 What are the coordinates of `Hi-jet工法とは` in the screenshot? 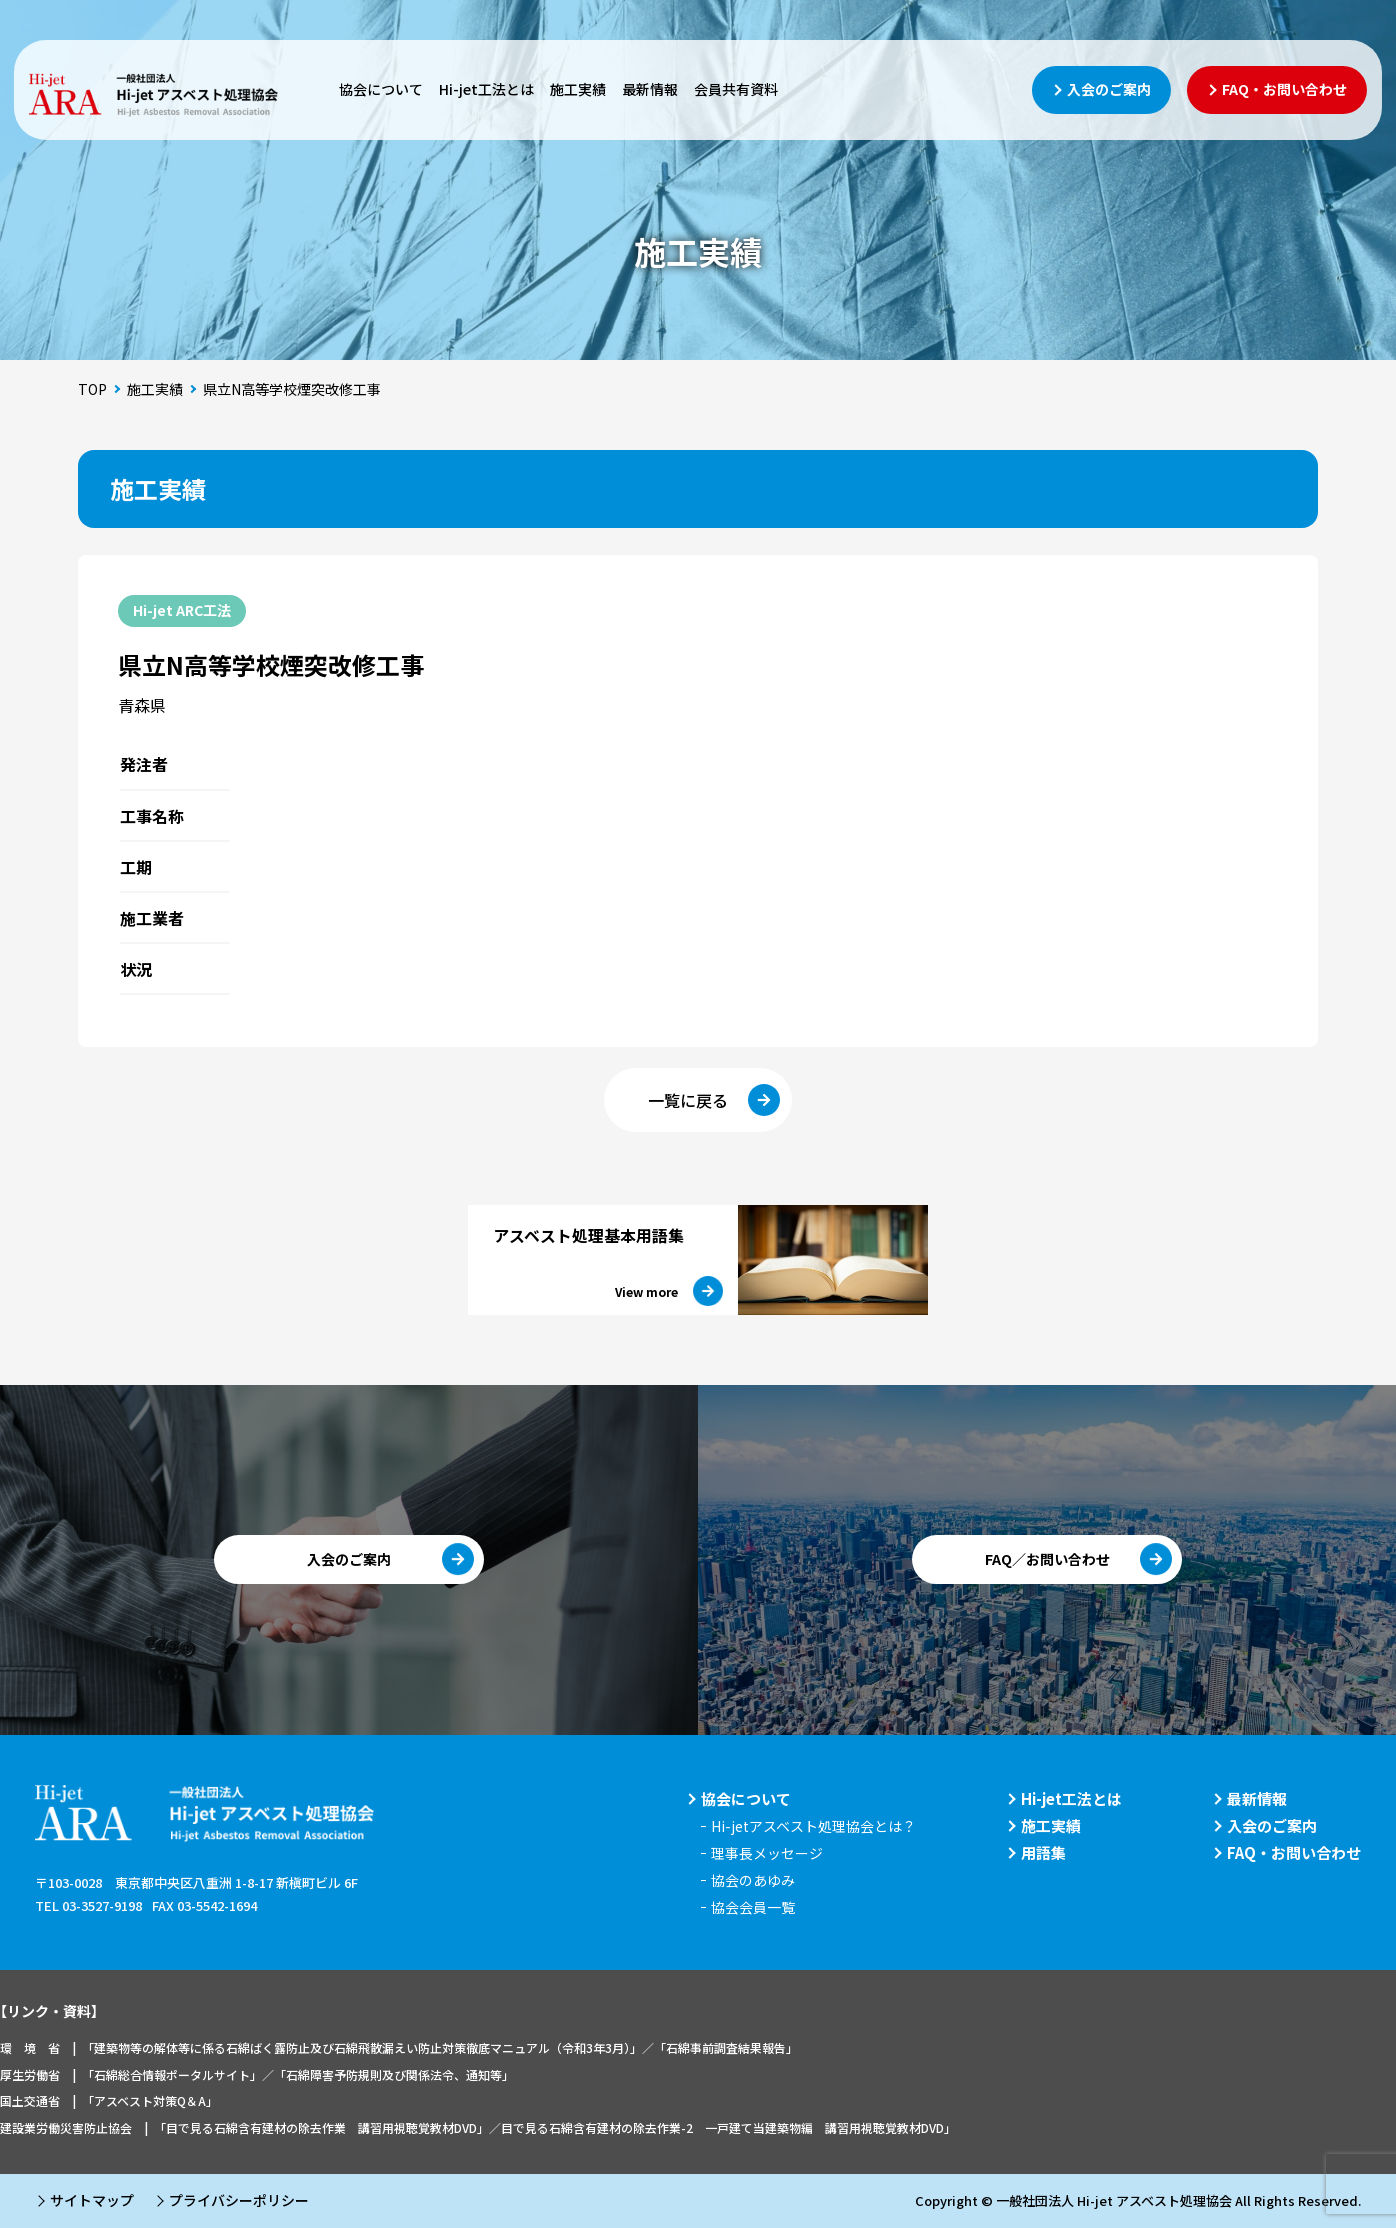 It's located at (486, 89).